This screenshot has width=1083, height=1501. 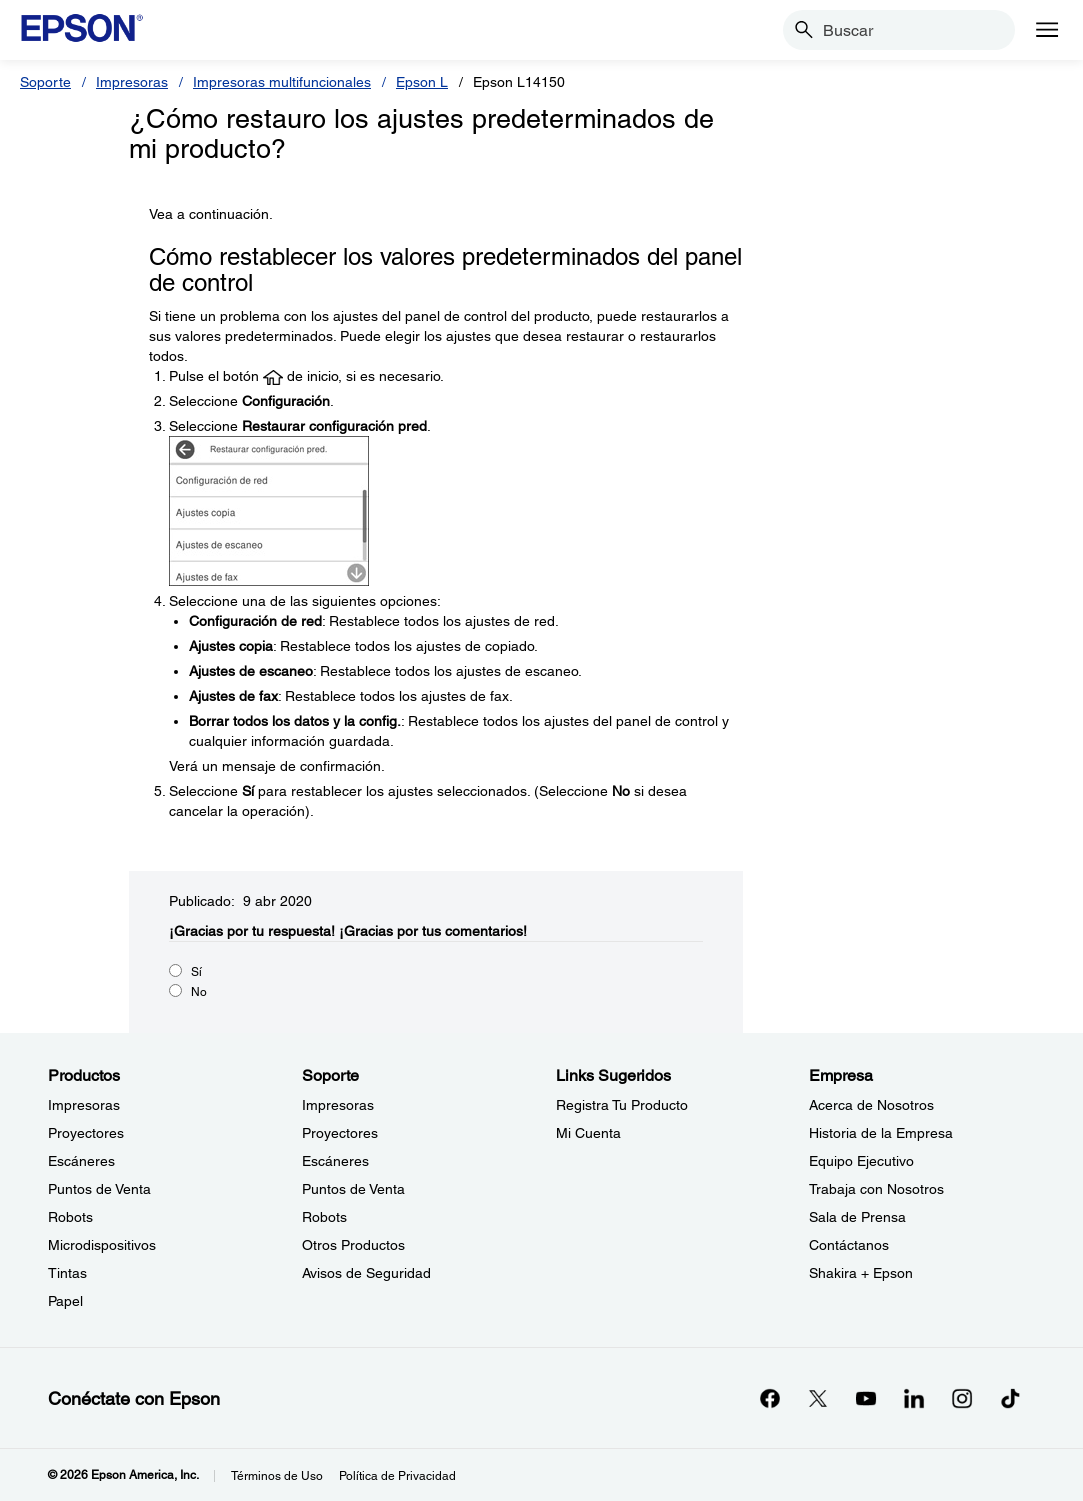 What do you see at coordinates (818, 1398) in the screenshot?
I see `[Twitteropens in a new window]` at bounding box center [818, 1398].